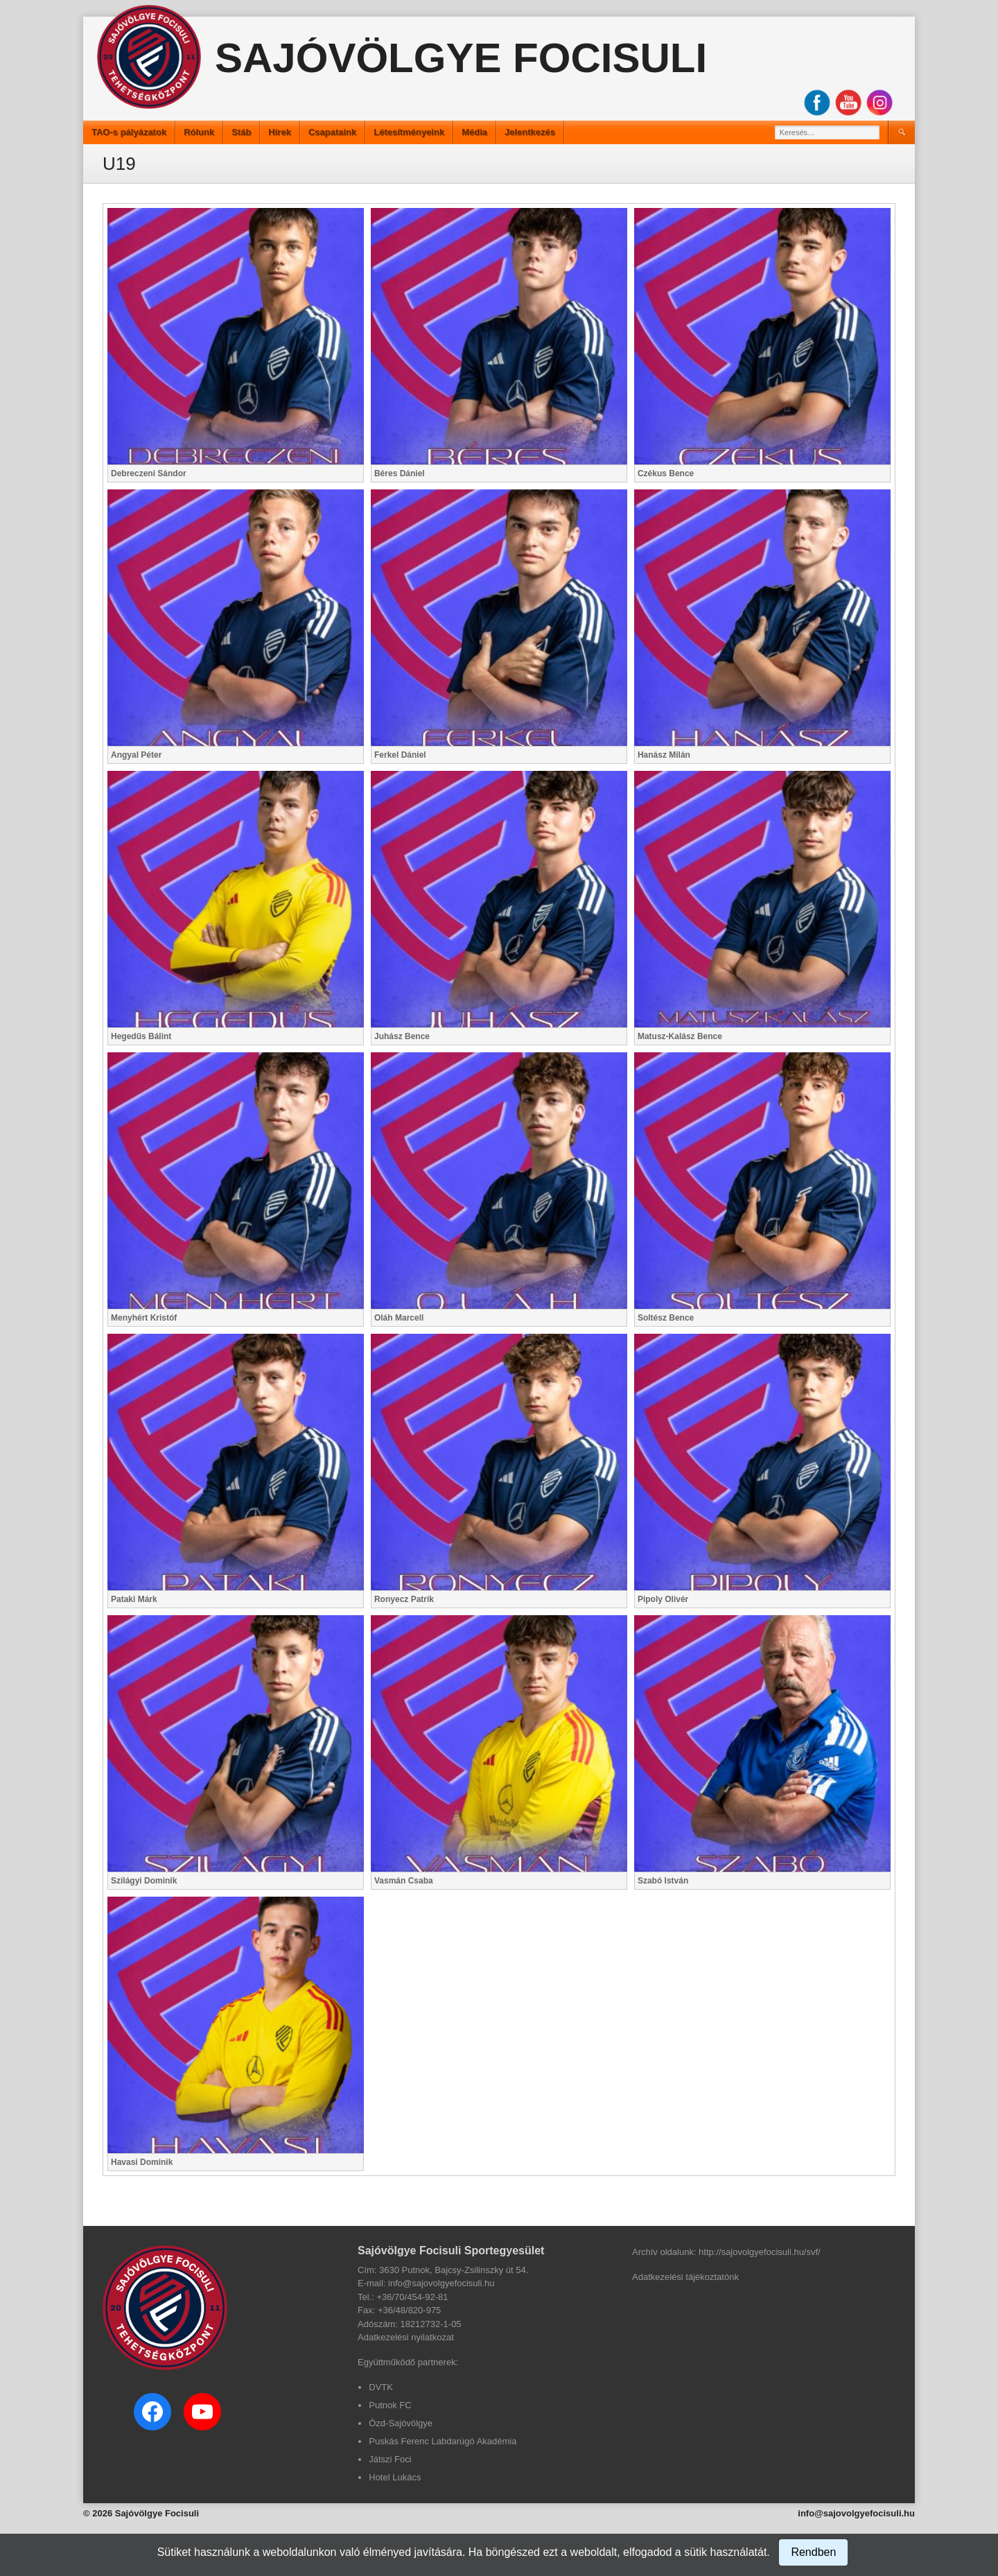 This screenshot has height=2576, width=998. I want to click on DVTK, so click(381, 2387).